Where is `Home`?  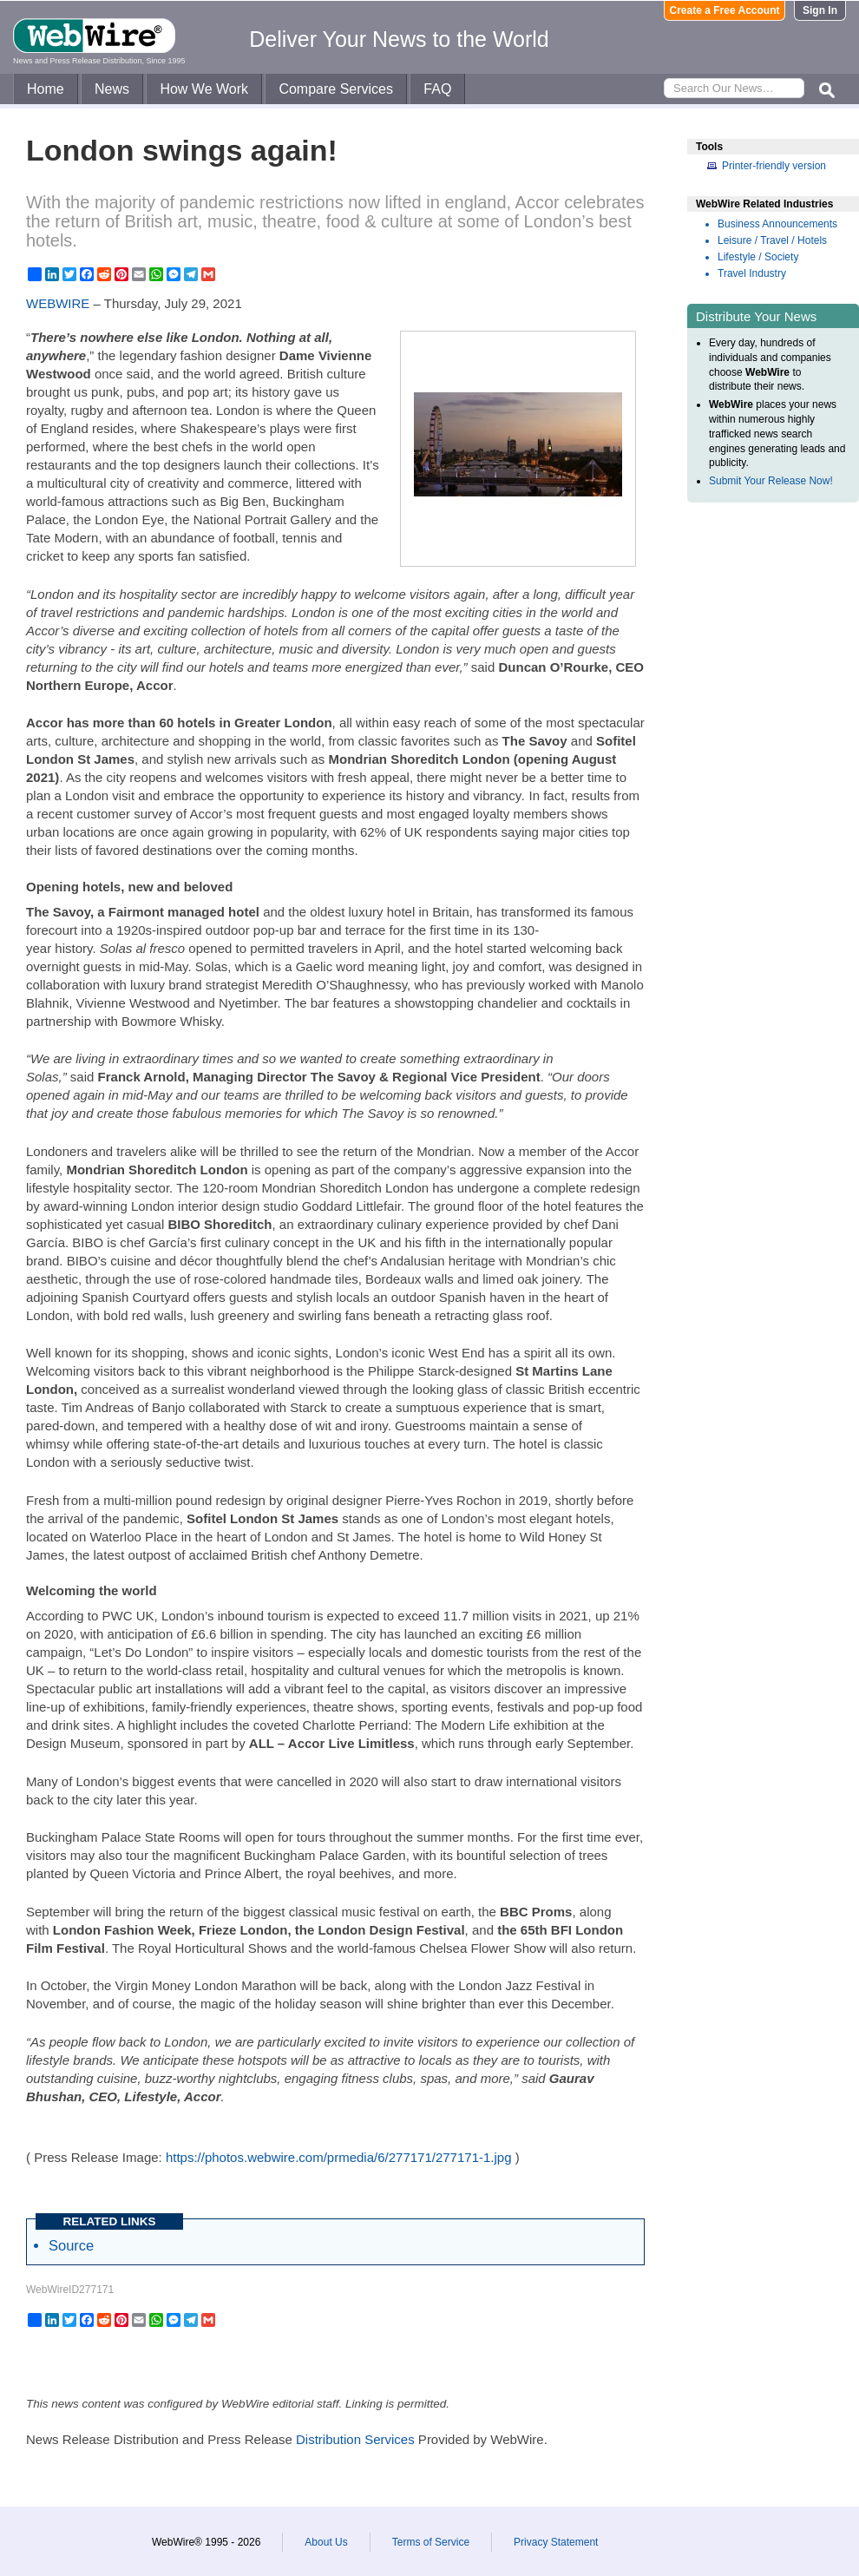 Home is located at coordinates (45, 89).